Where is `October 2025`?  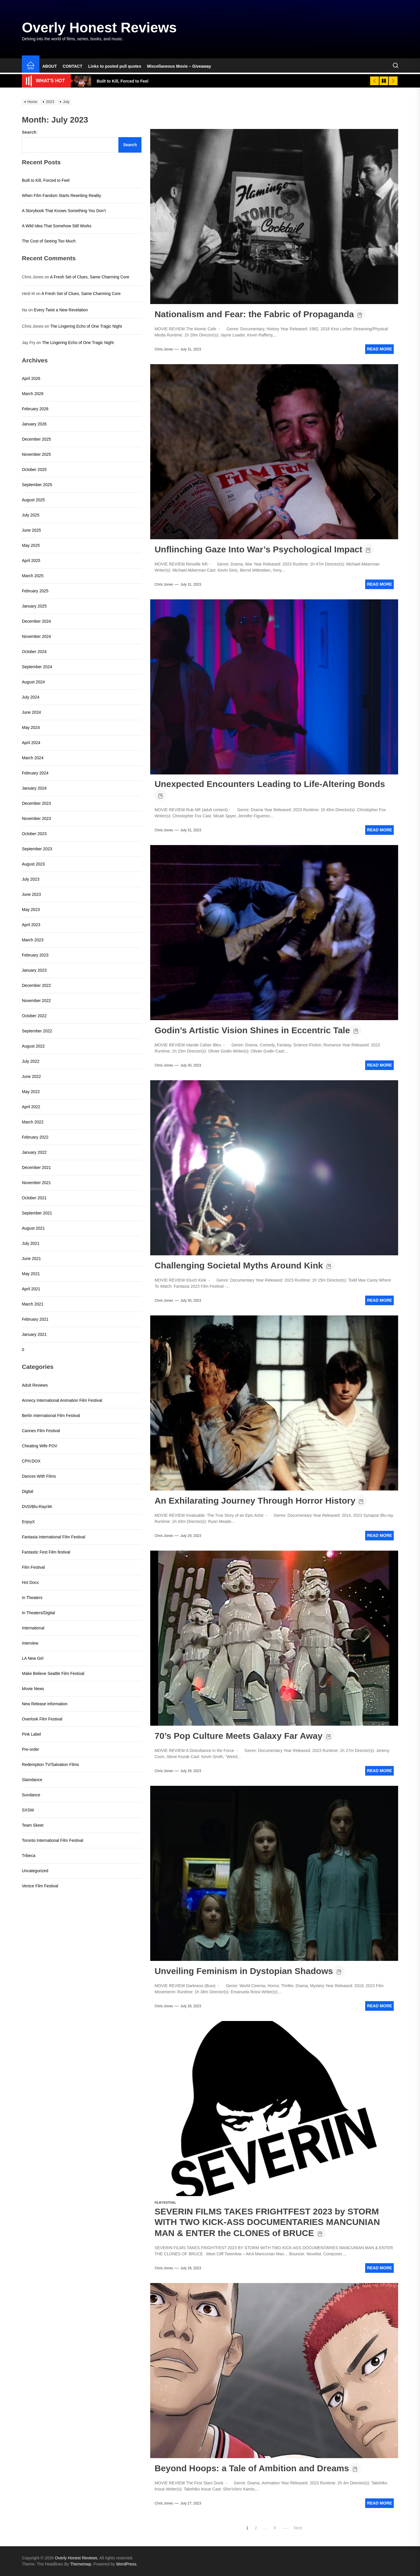
October 2025 is located at coordinates (34, 469).